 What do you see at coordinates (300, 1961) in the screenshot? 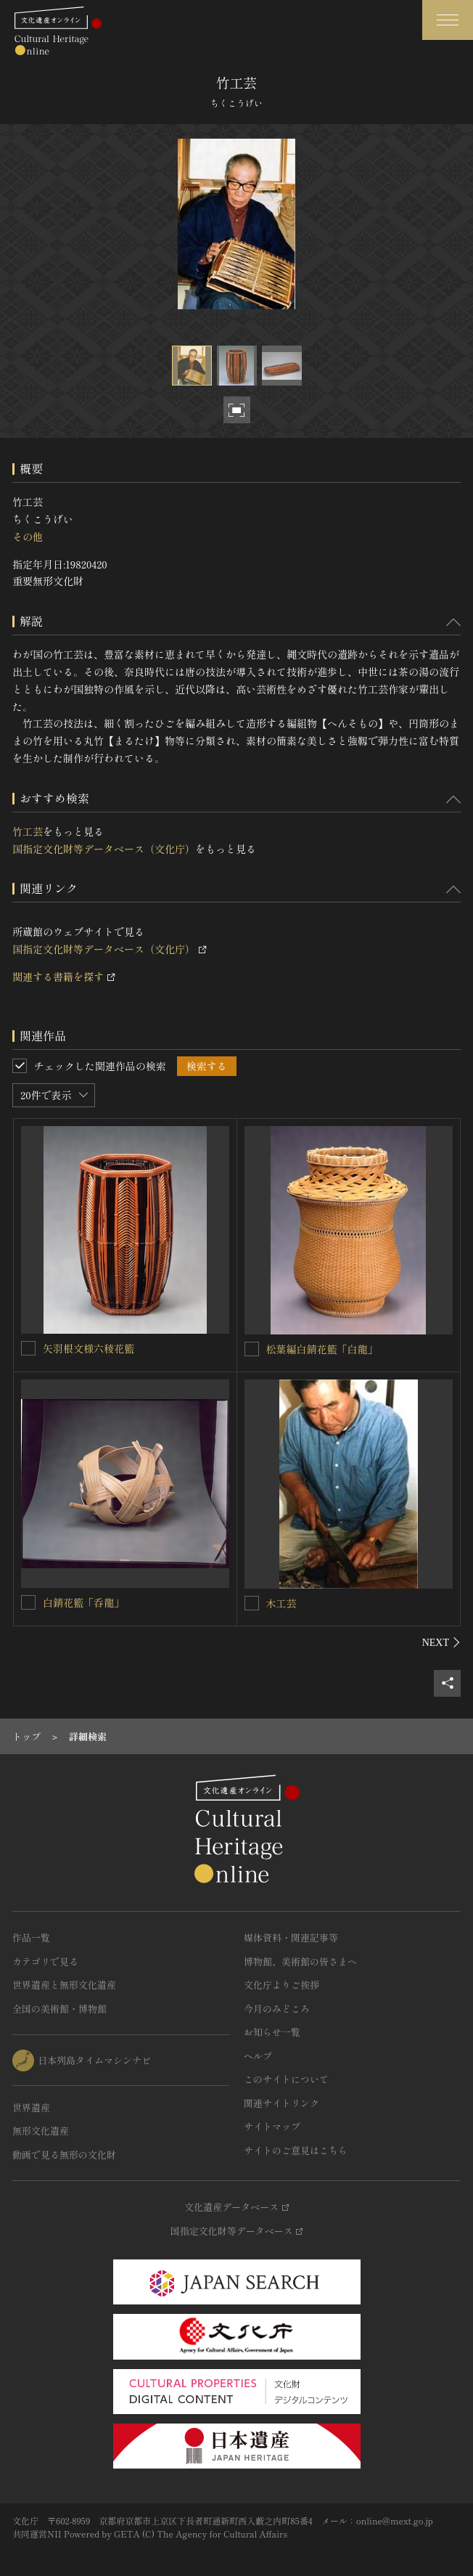
I see `博物館、美術館の皆さまへ` at bounding box center [300, 1961].